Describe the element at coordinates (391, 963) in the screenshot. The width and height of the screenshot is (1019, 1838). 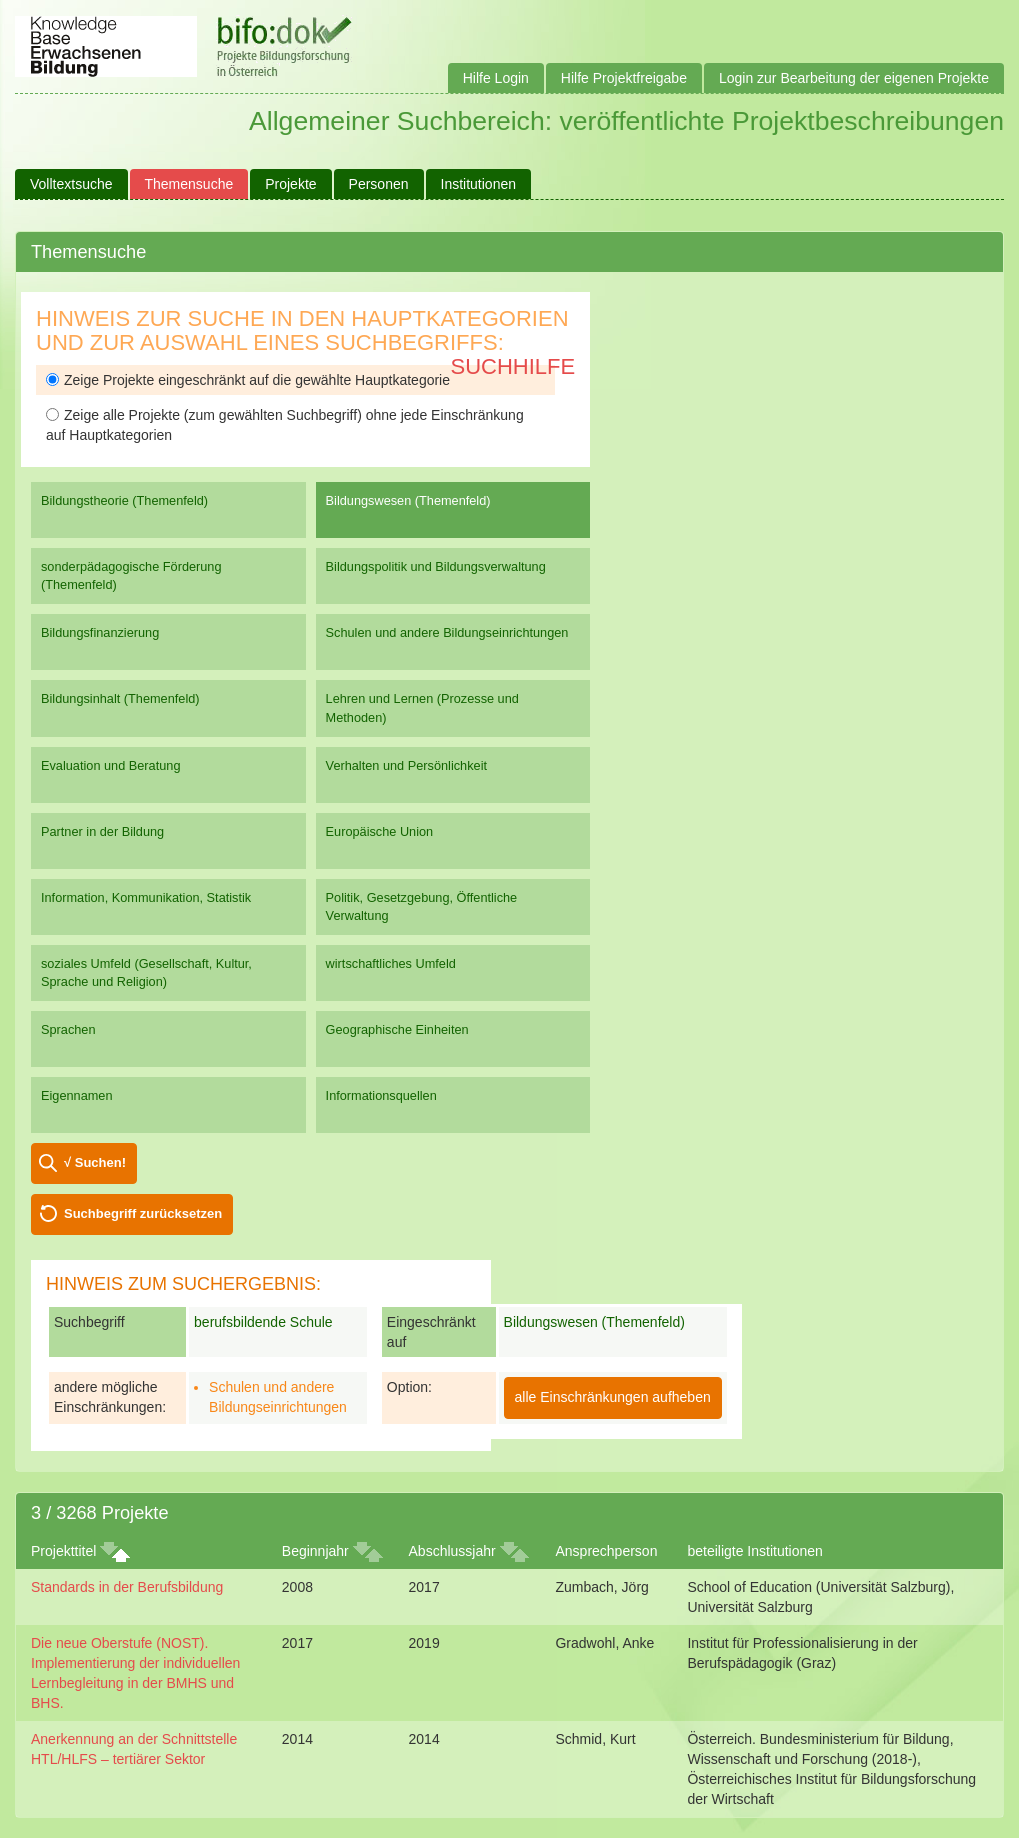
I see `wirtschaftliches Umfeld` at that location.